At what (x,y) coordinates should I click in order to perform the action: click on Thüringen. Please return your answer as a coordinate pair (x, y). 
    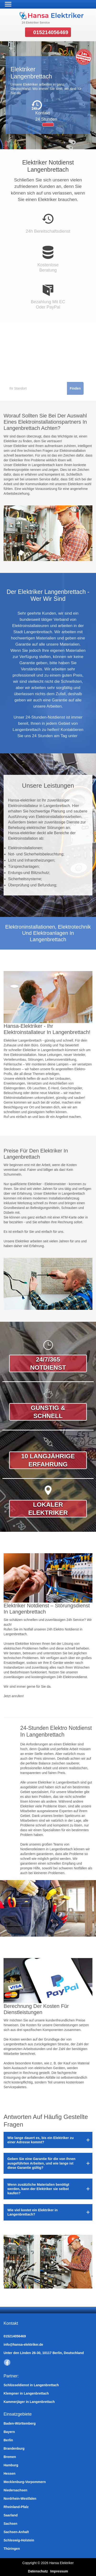
    Looking at the image, I should click on (12, 2548).